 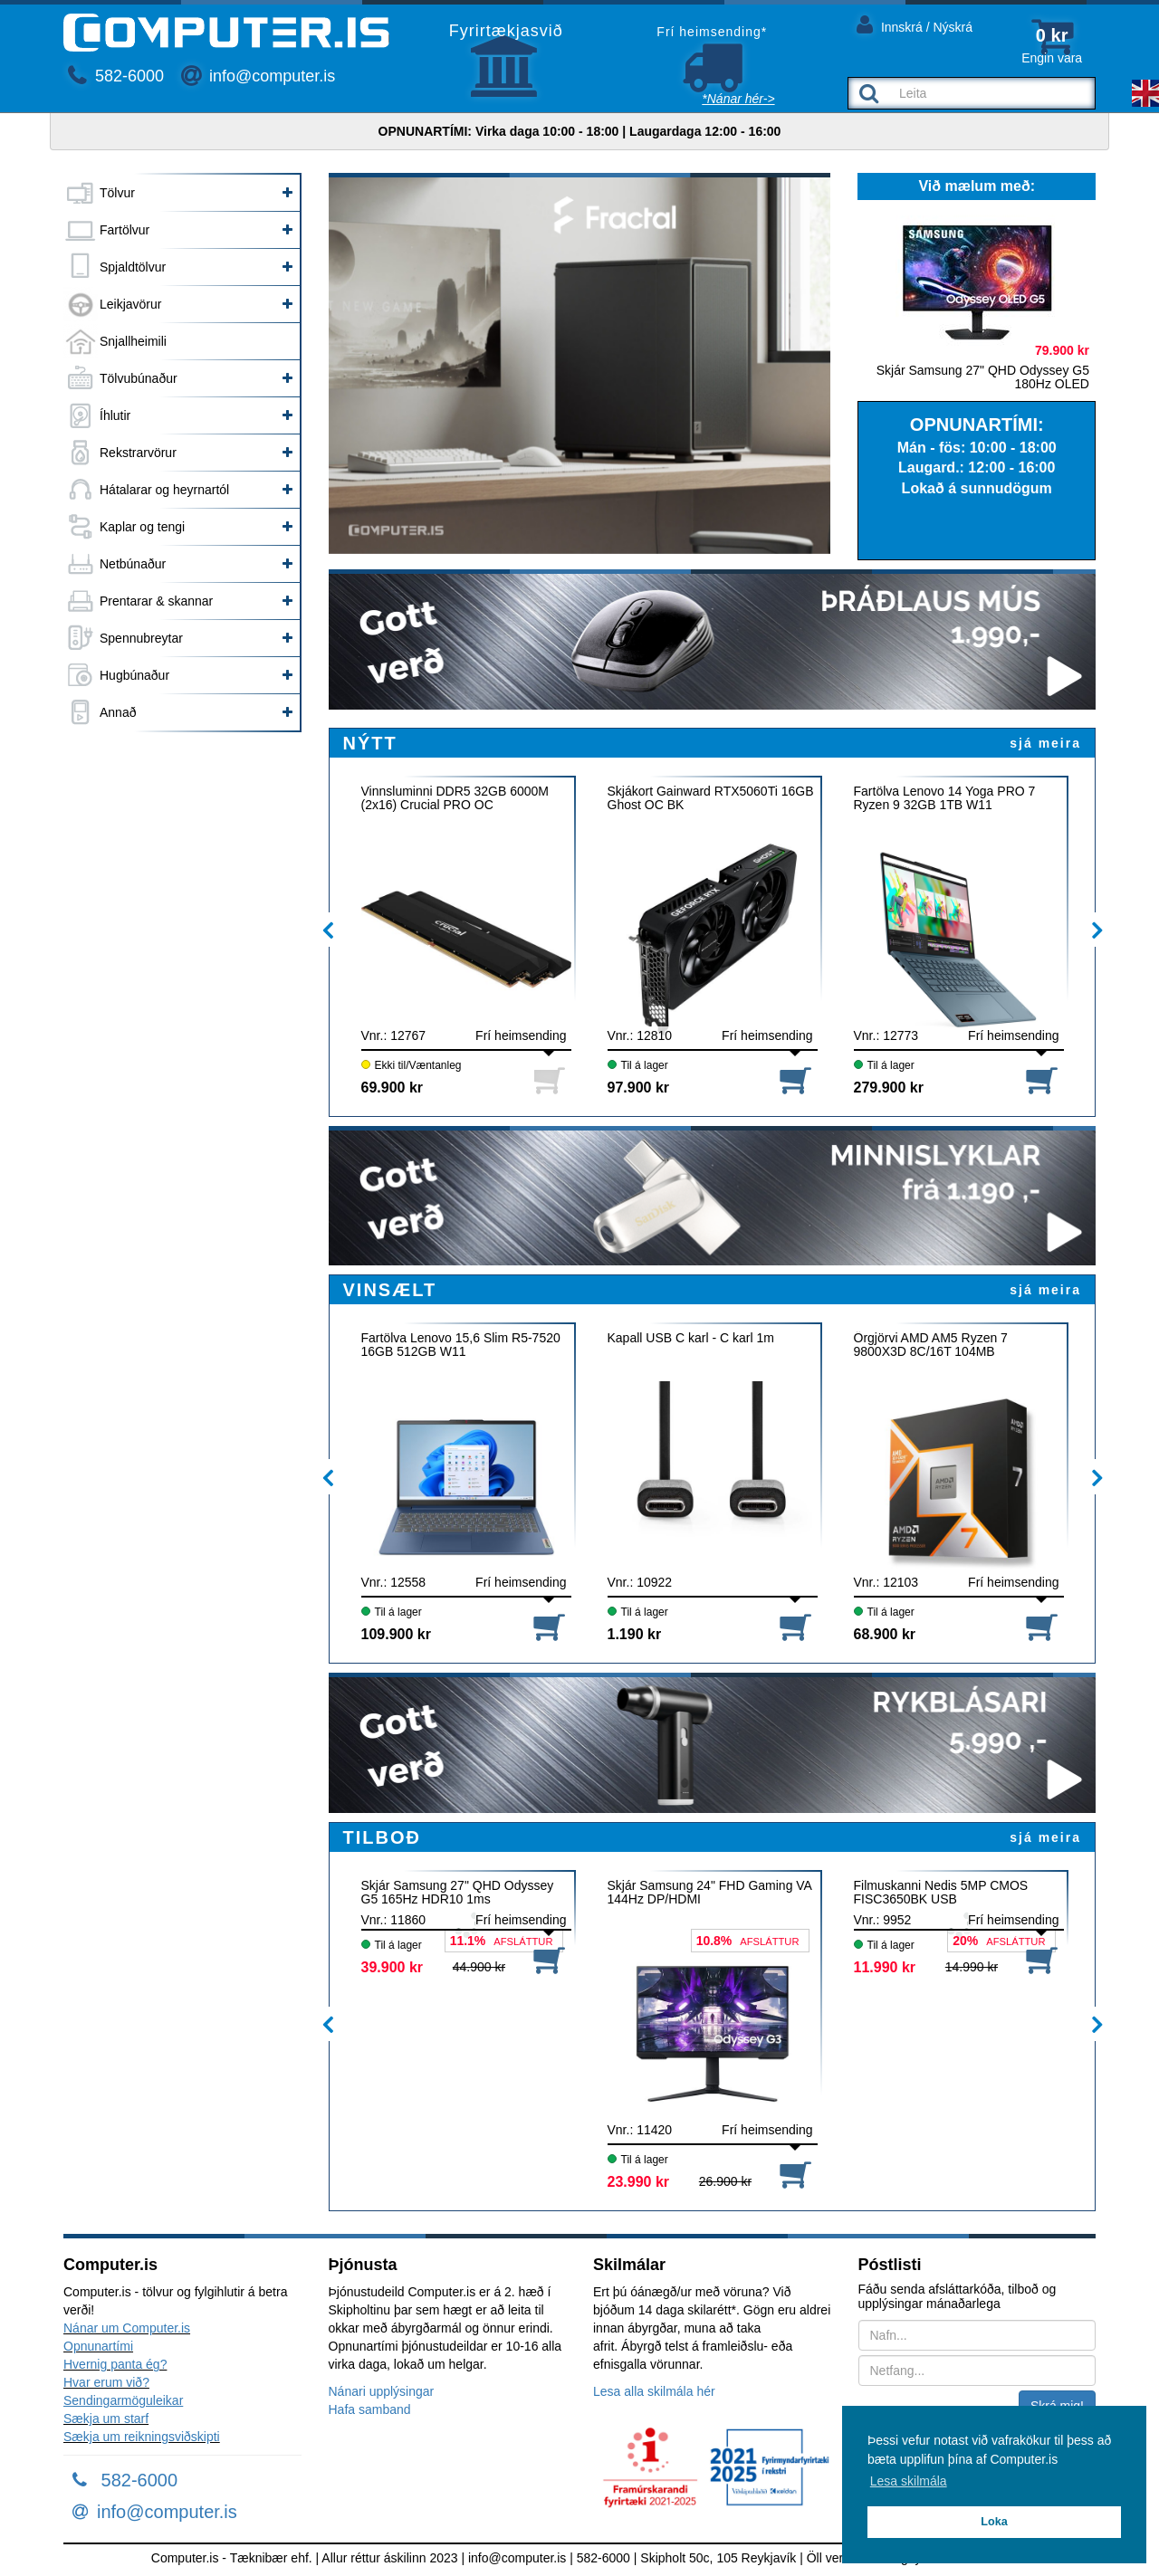 I want to click on 279.900 kr, so click(x=889, y=1087).